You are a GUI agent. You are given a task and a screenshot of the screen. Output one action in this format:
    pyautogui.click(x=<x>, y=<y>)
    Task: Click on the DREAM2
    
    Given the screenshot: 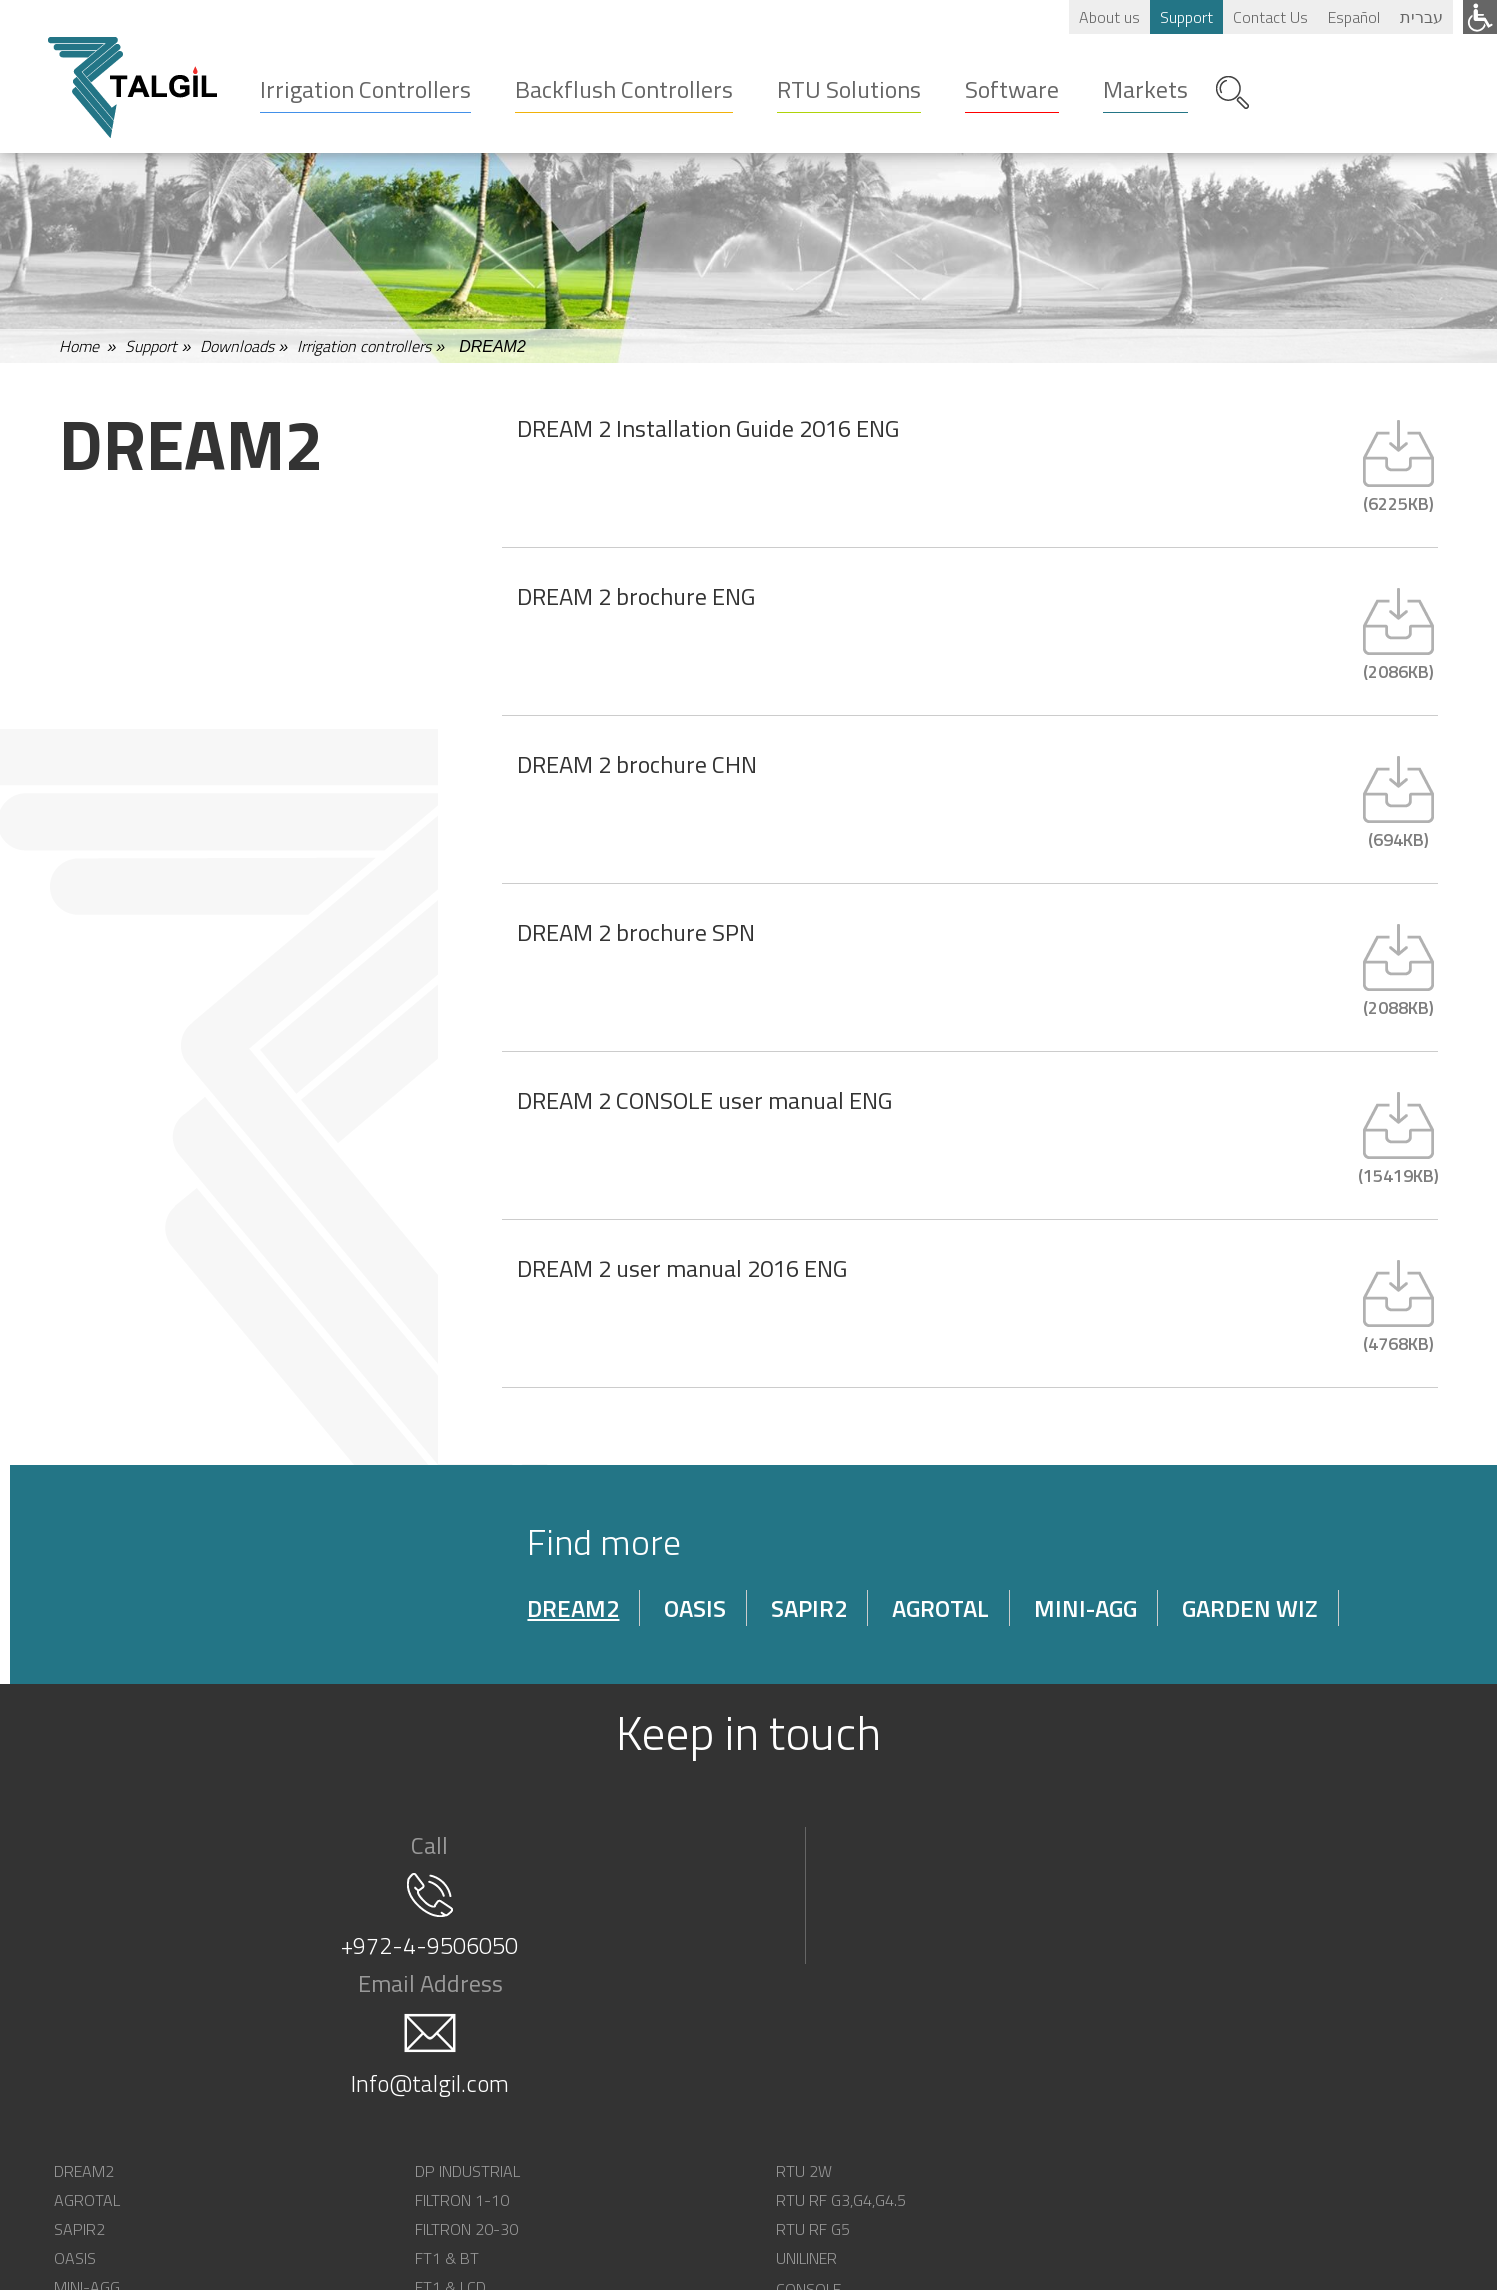 What is the action you would take?
    pyautogui.click(x=610, y=1623)
    